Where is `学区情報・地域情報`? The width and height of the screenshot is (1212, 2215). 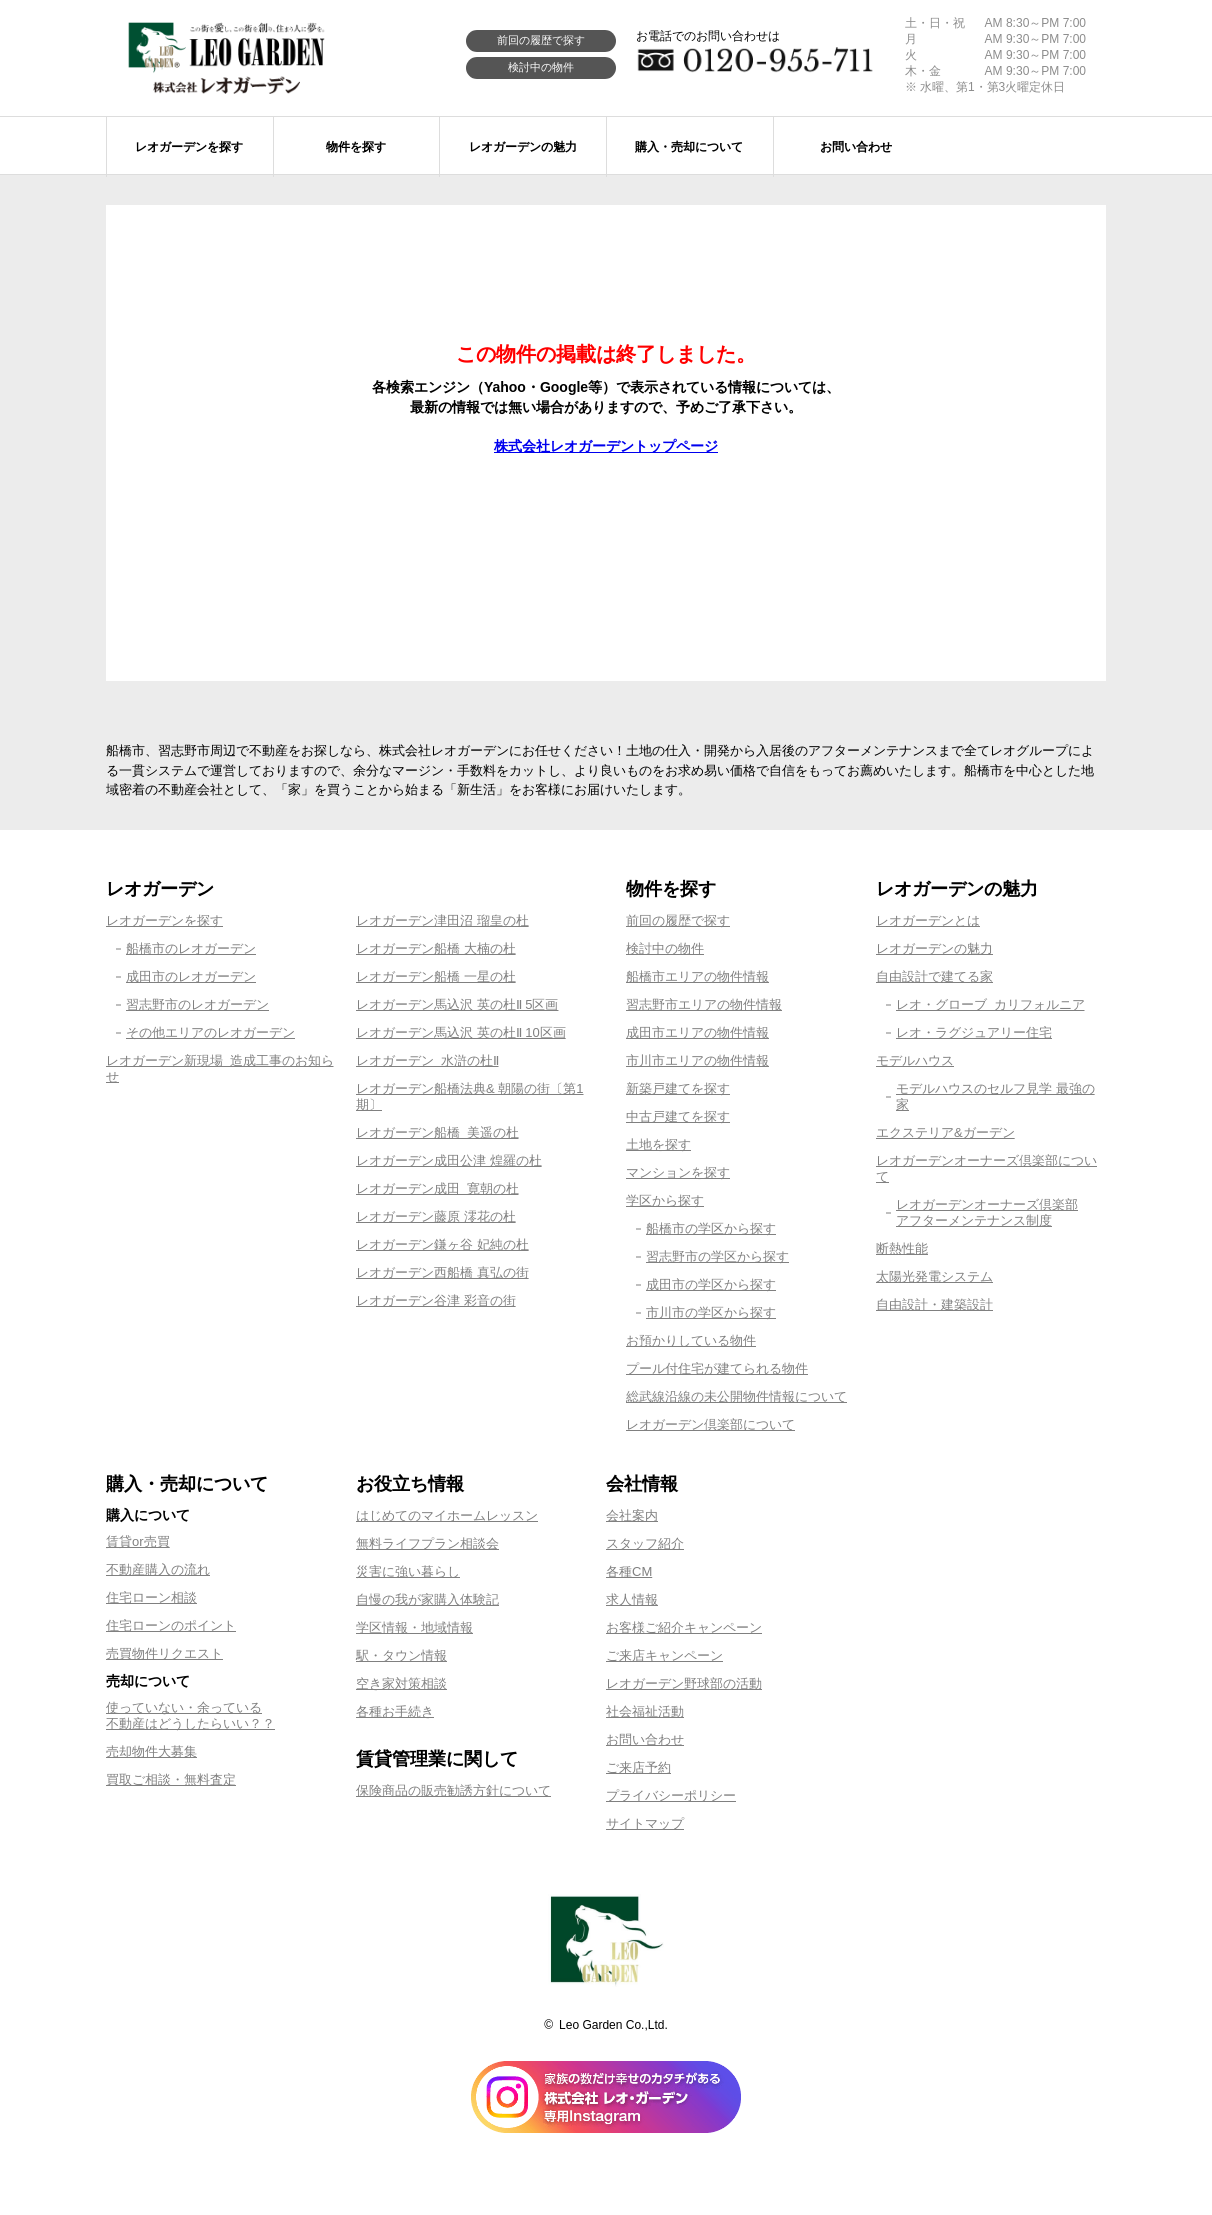
学区情報・地域情報 is located at coordinates (414, 1627).